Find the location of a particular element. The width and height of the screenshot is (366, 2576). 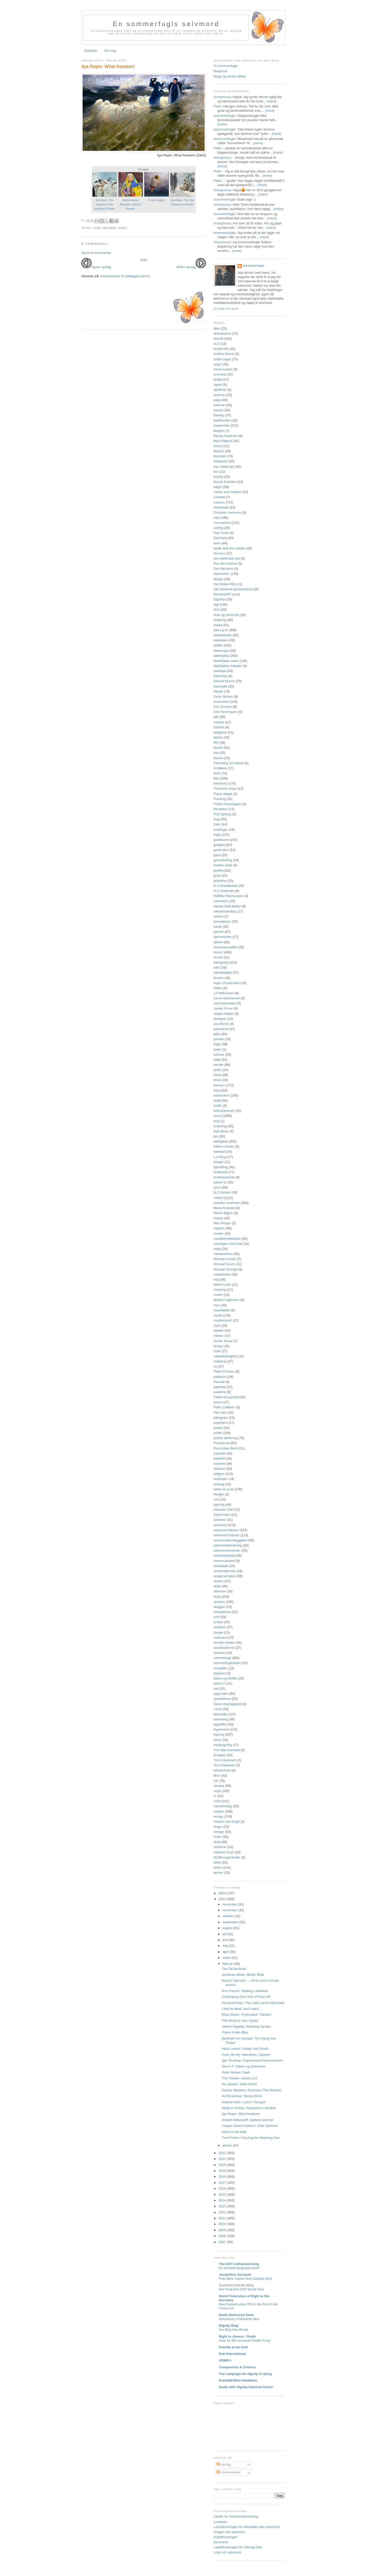

vinter is located at coordinates (218, 1837).